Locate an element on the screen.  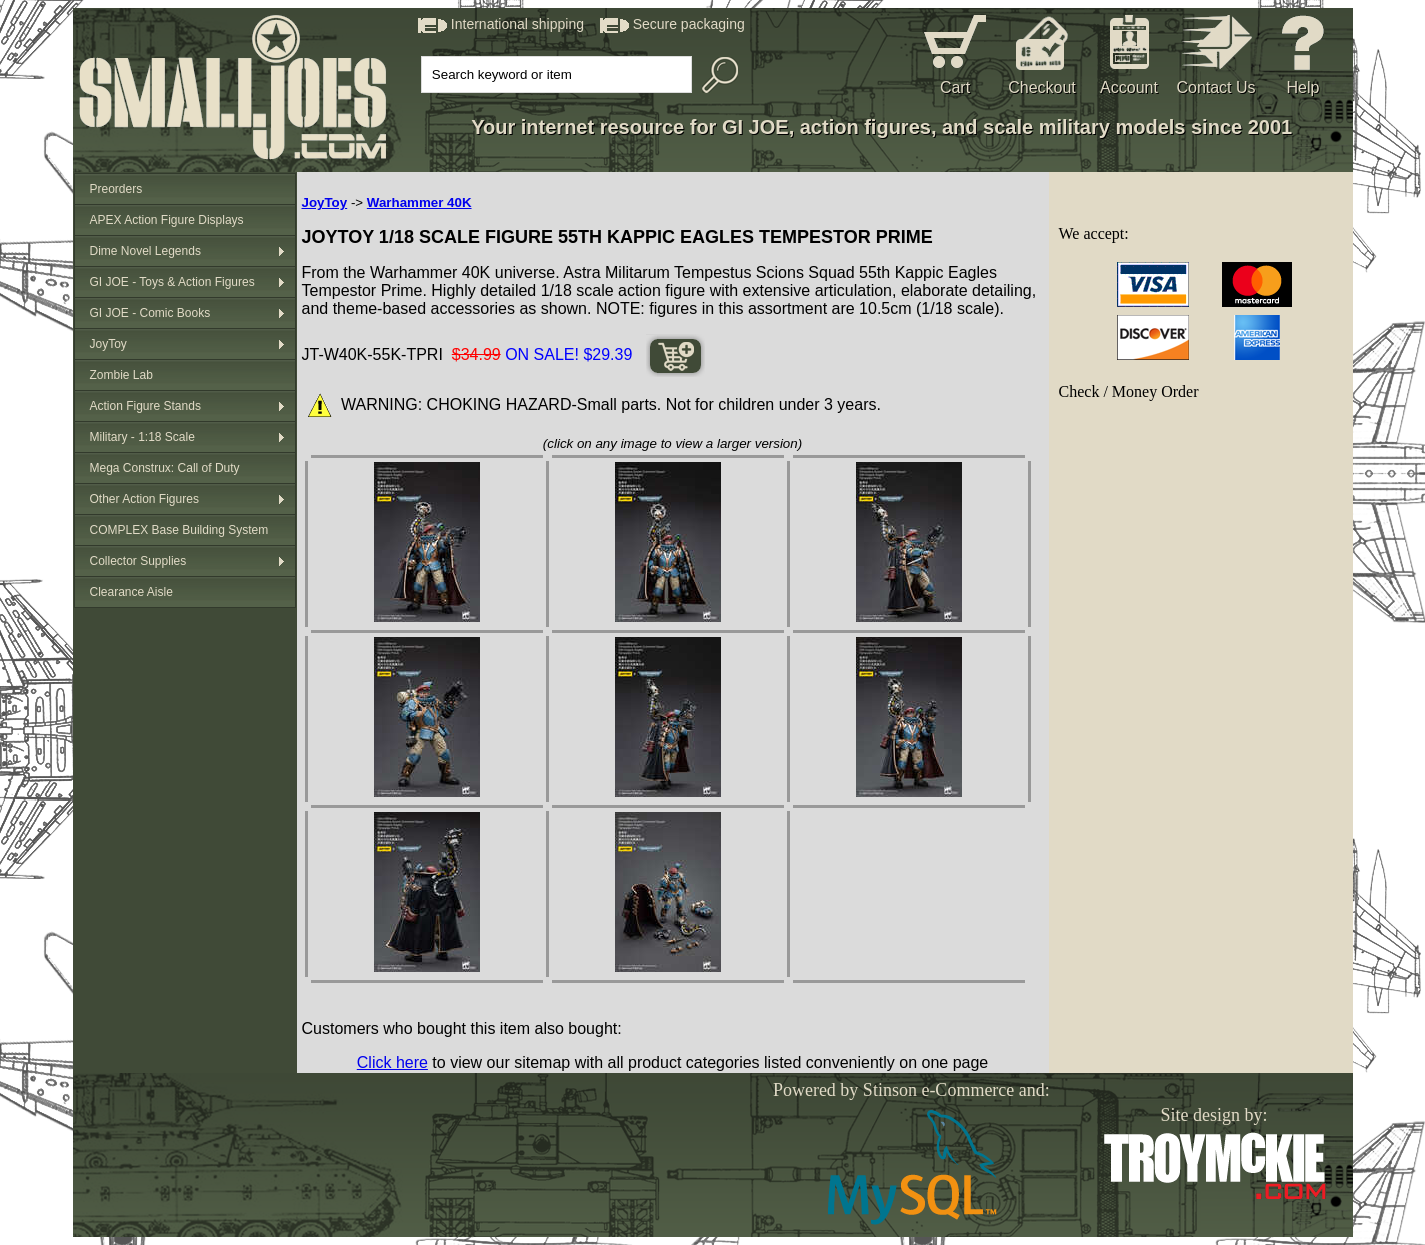
GI JOE - Toys & Action Figures is located at coordinates (172, 282).